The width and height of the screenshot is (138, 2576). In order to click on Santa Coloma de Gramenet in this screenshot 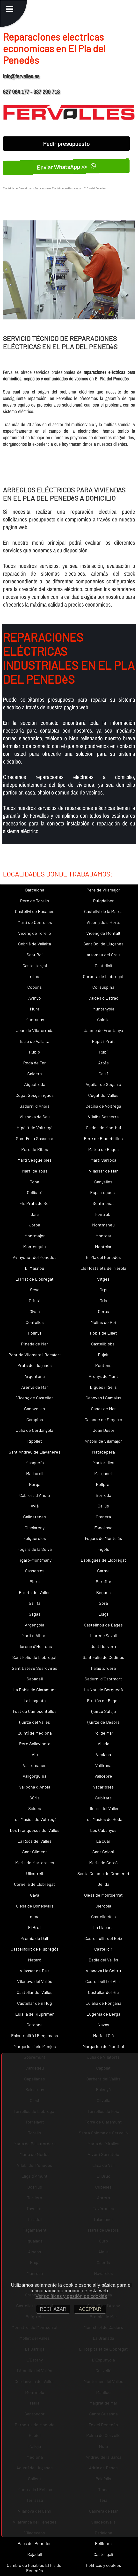, I will do `click(103, 1873)`.